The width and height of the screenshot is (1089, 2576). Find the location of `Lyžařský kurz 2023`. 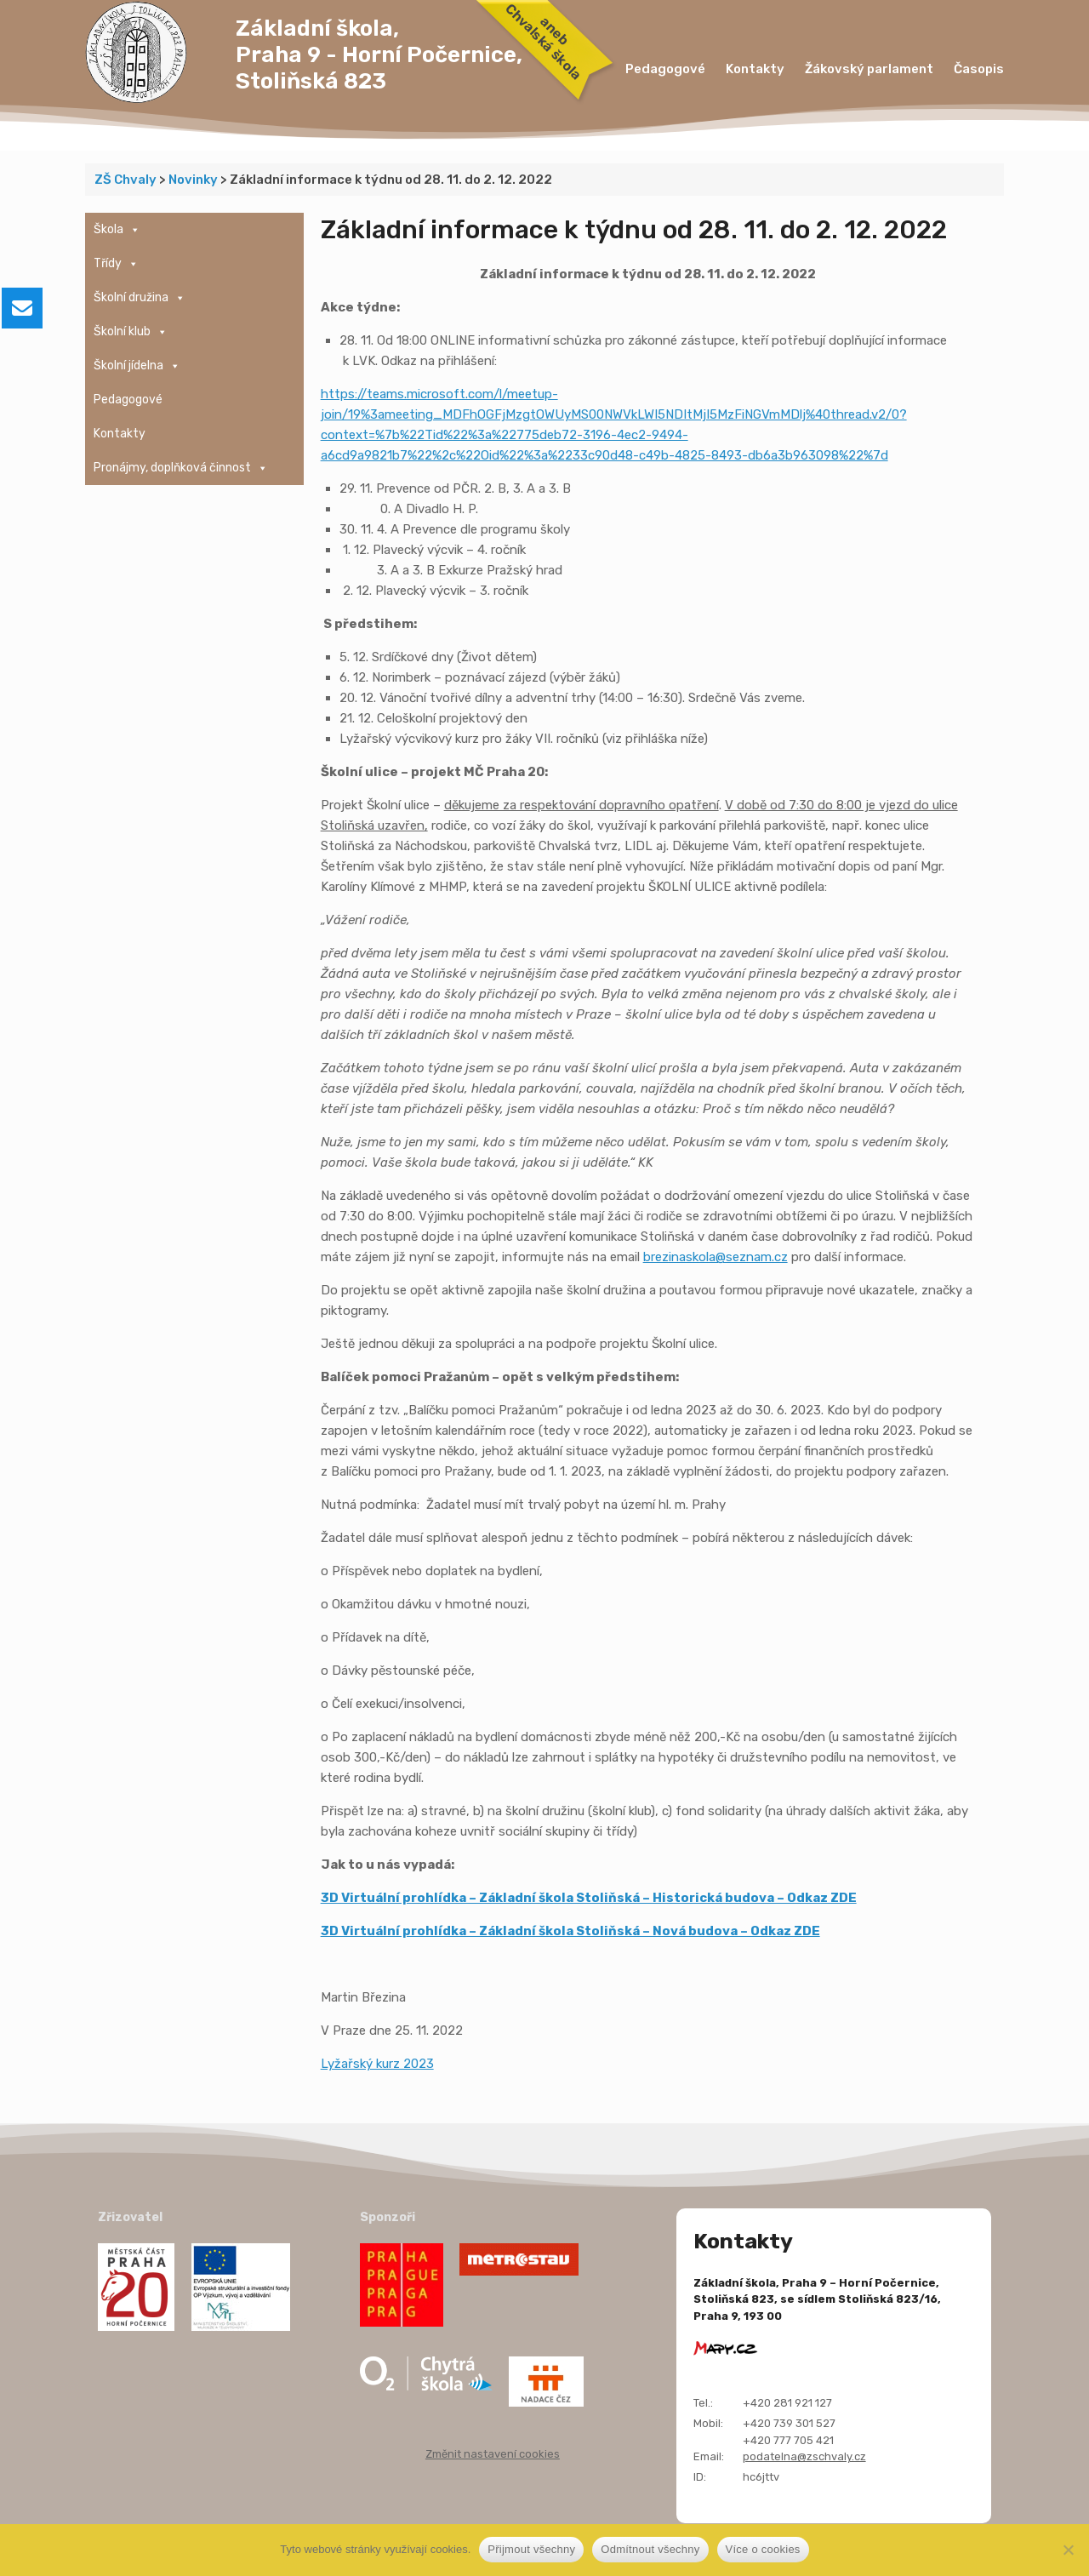

Lyžařský kurz 2023 is located at coordinates (377, 2063).